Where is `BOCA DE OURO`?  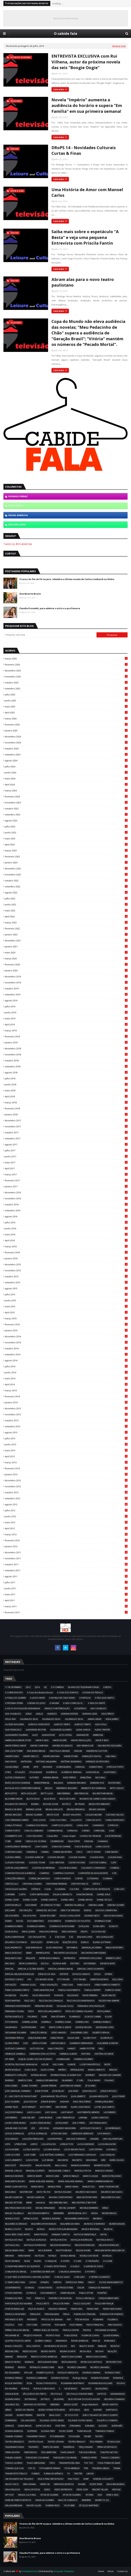
BOCA DE OURO is located at coordinates (67, 1798).